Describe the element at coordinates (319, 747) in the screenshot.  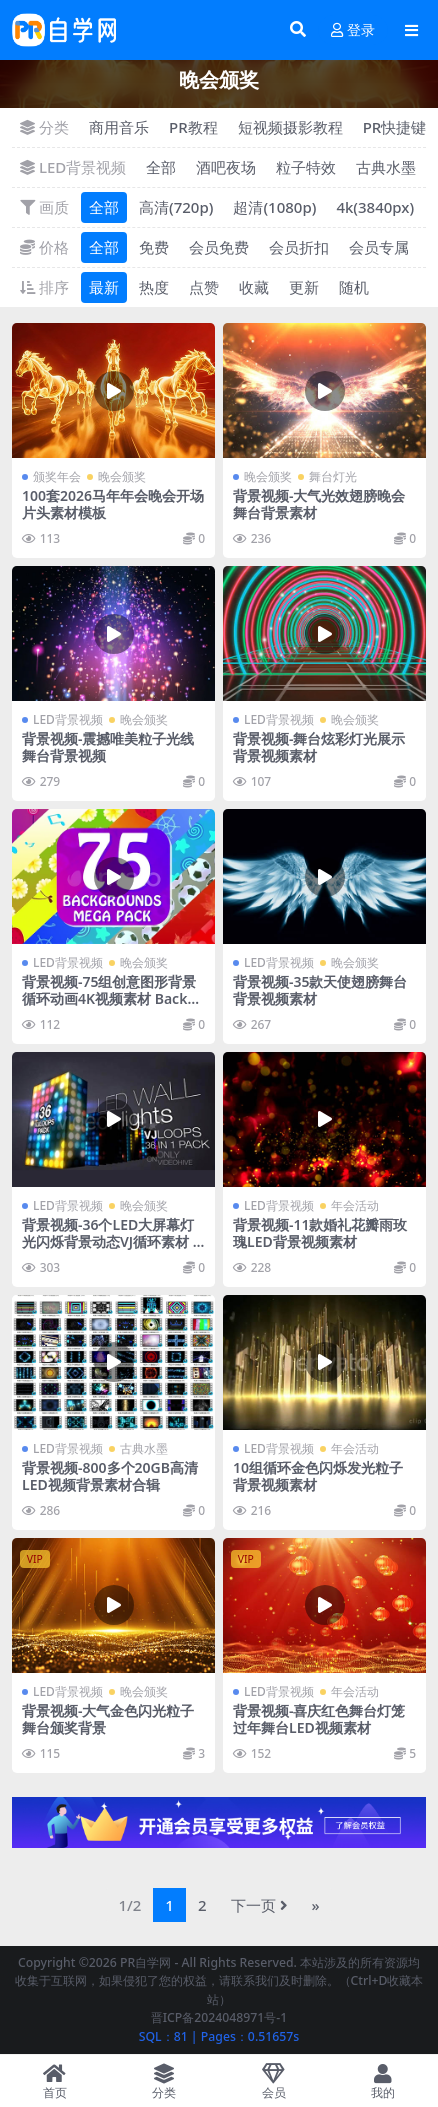
I see `背景视频-舞台炫彩灯光展示背景视频素材` at that location.